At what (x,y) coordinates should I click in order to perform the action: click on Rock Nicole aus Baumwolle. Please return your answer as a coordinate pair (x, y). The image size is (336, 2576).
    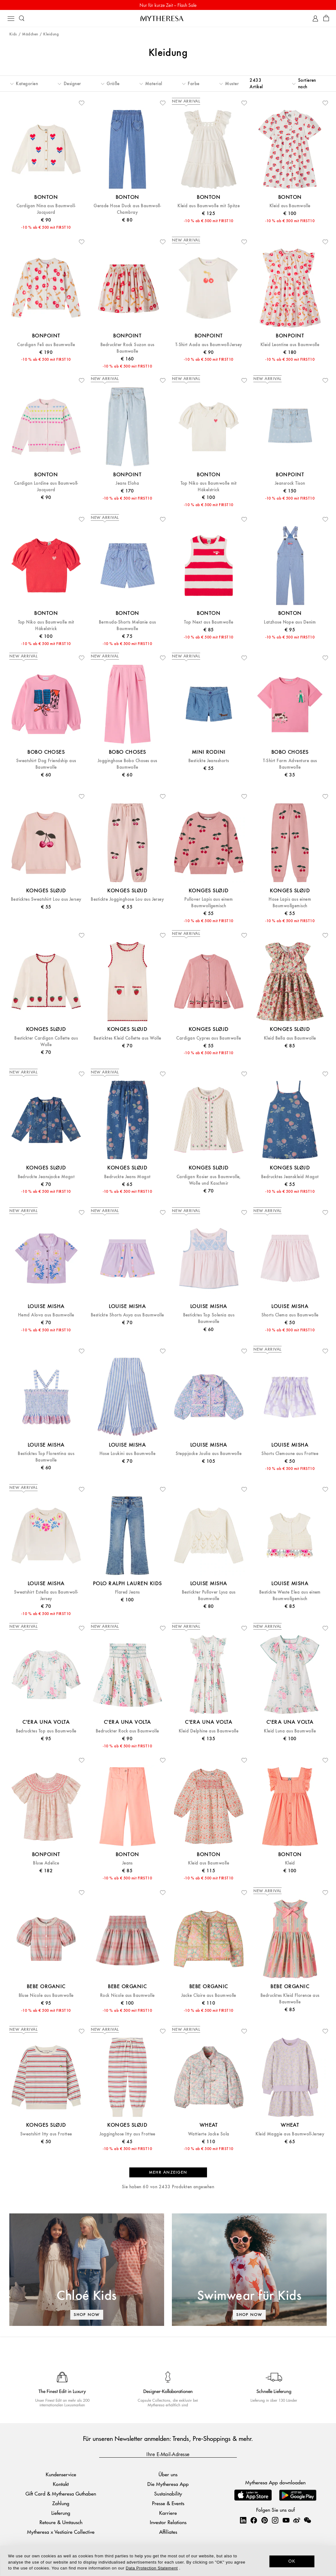
    Looking at the image, I should click on (127, 1995).